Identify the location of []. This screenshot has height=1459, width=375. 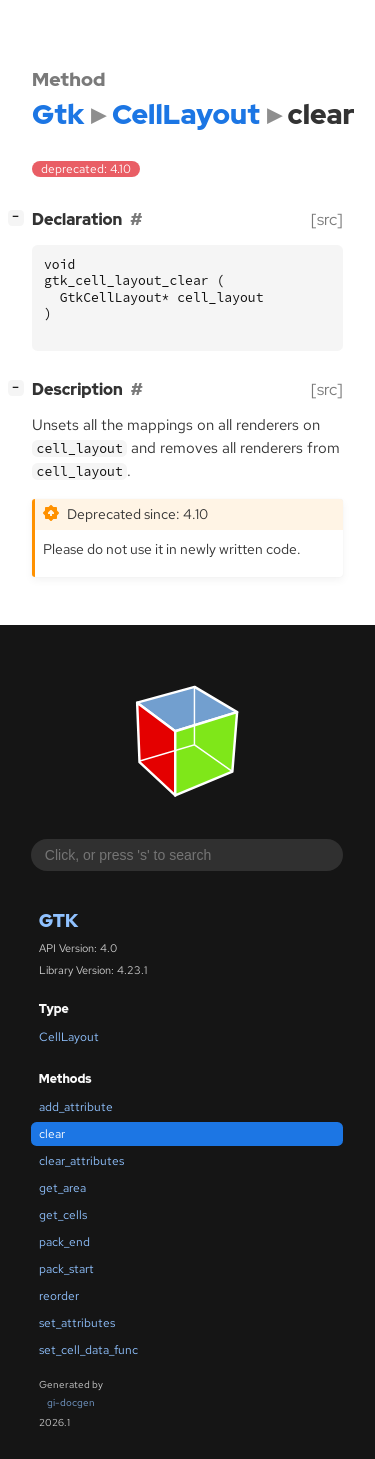
(20, 217).